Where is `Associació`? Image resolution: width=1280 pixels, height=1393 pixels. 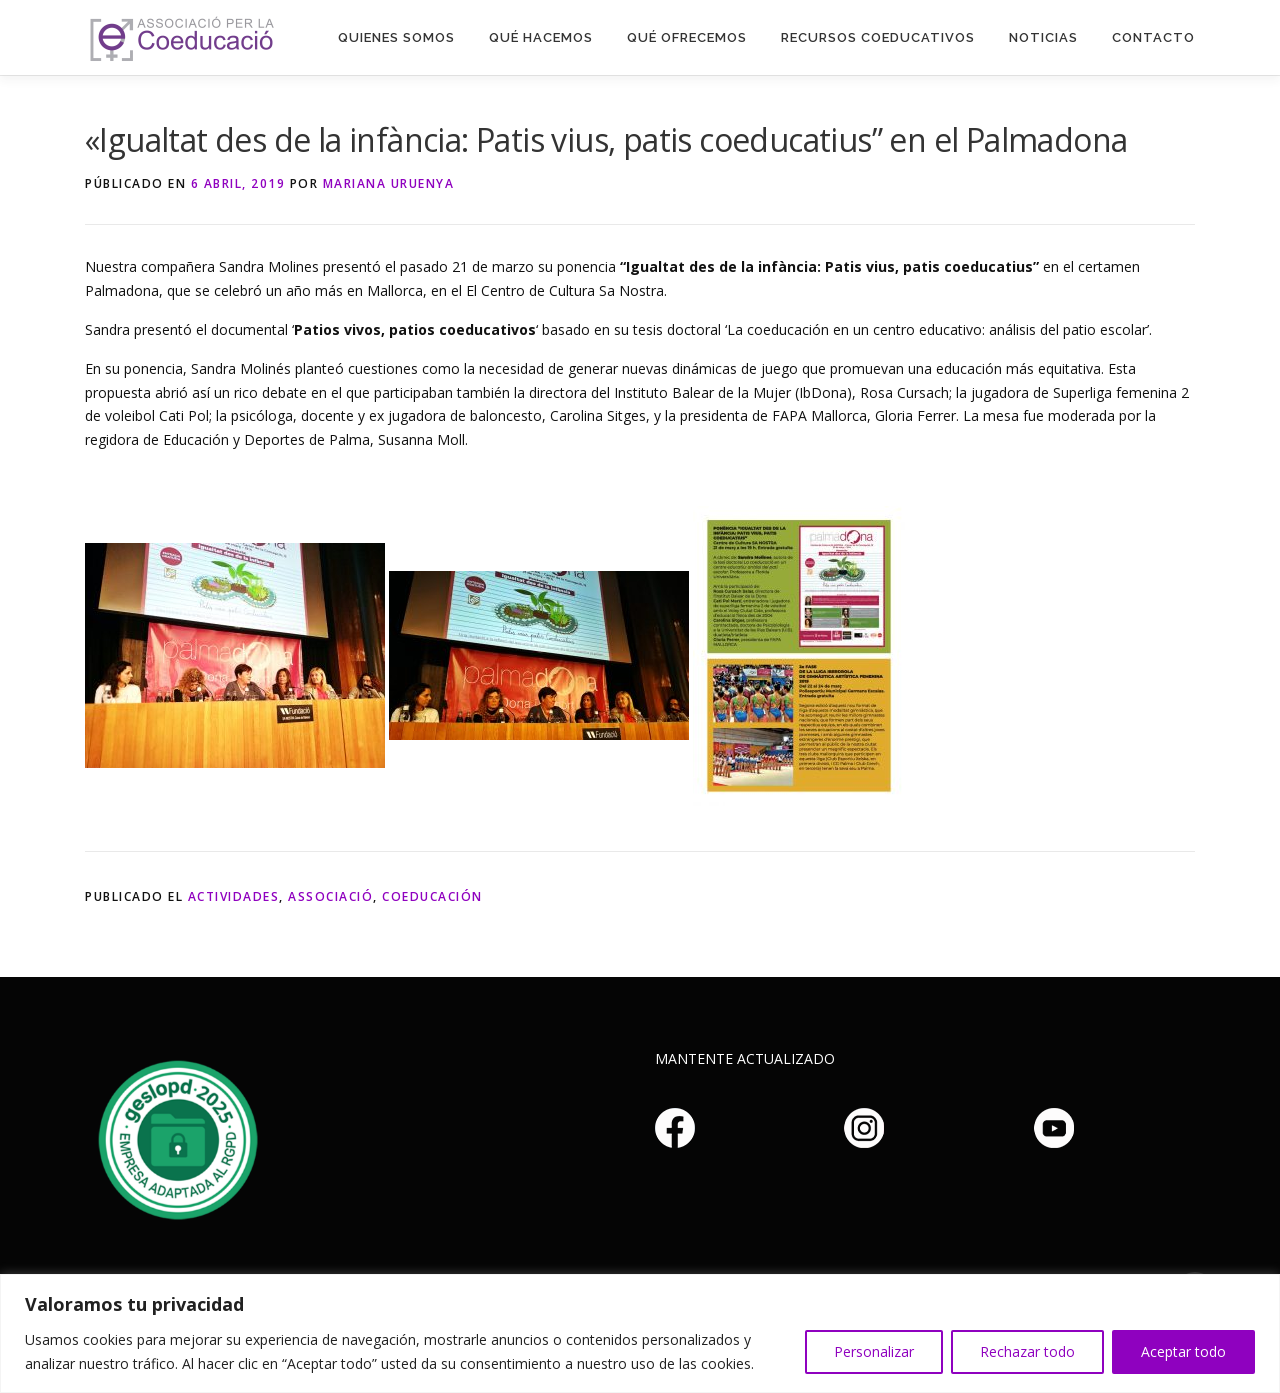 Associació is located at coordinates (330, 896).